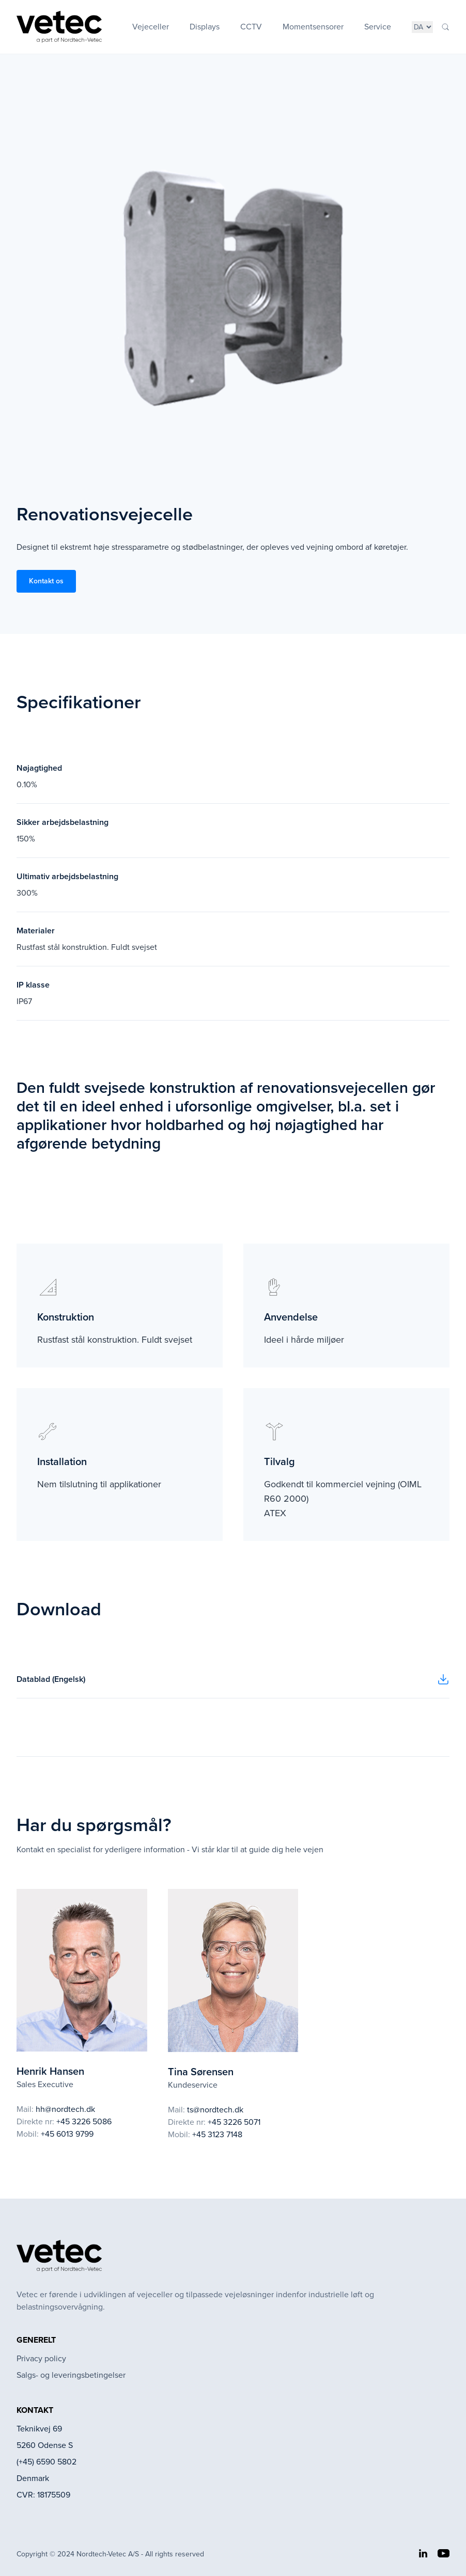 The width and height of the screenshot is (466, 2576). What do you see at coordinates (150, 27) in the screenshot?
I see `Vejeceller` at bounding box center [150, 27].